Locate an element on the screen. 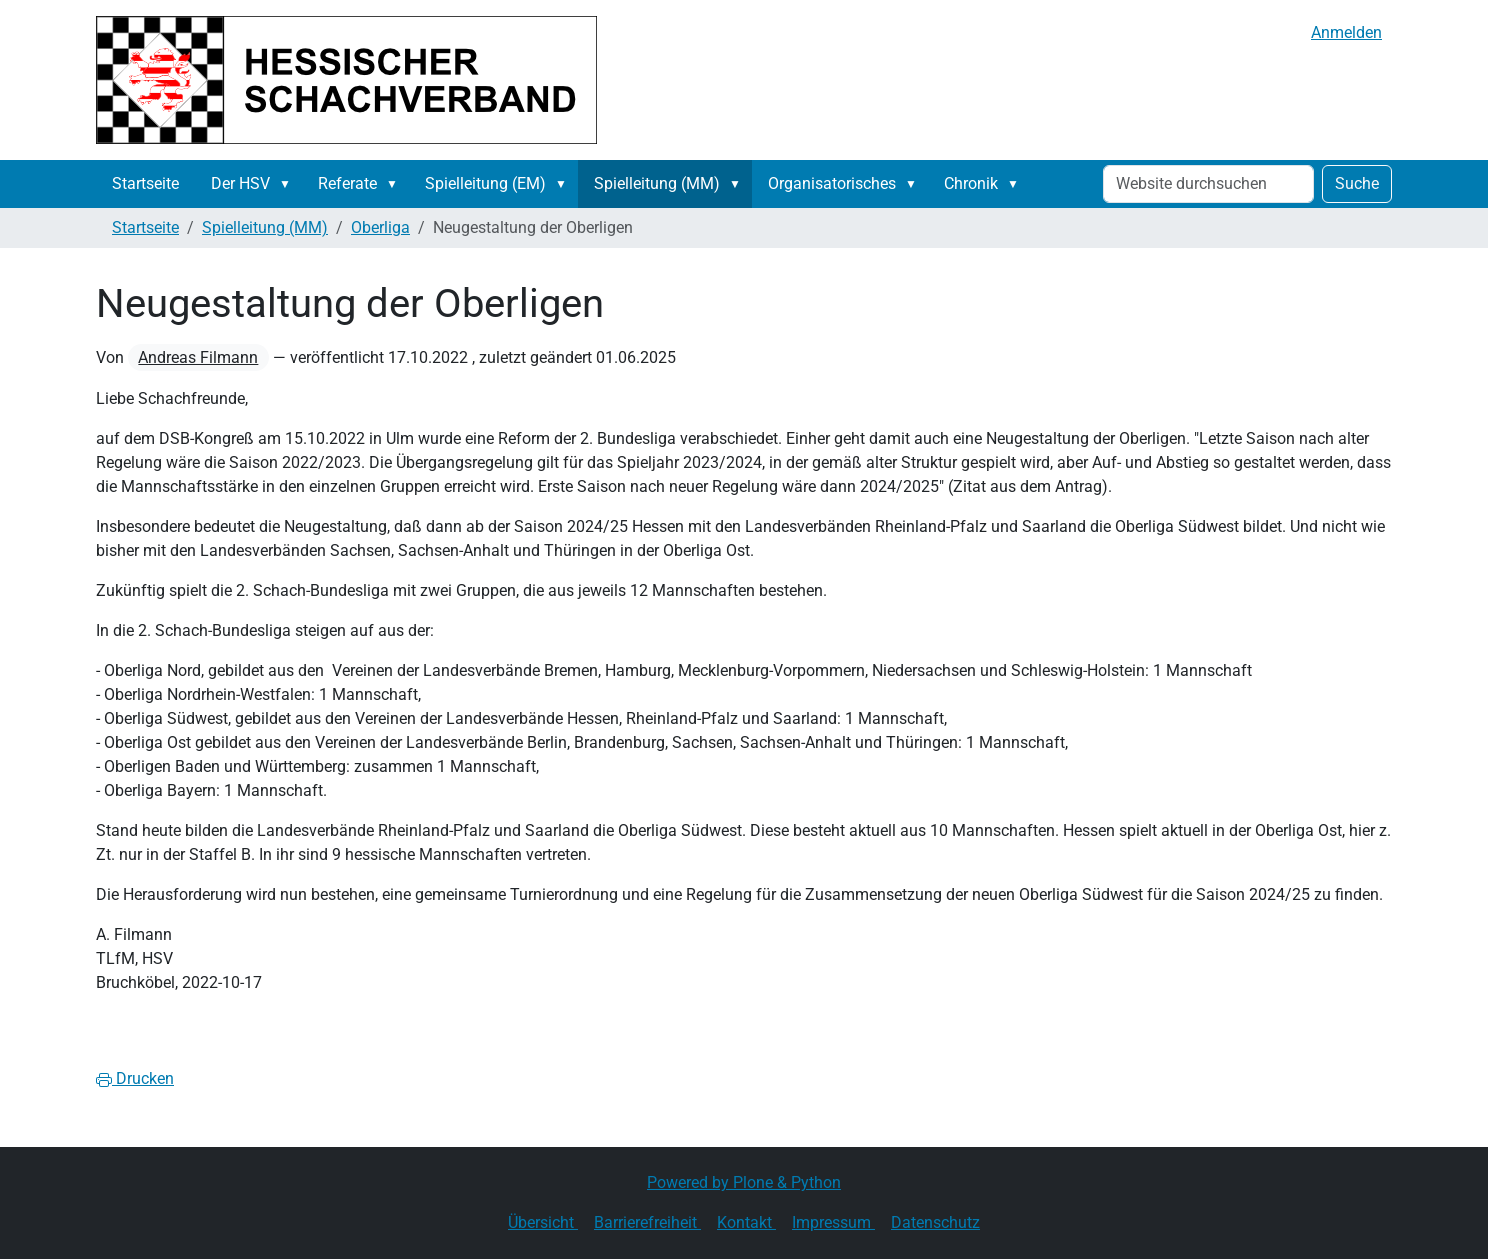 The image size is (1488, 1259). Startseite is located at coordinates (145, 183).